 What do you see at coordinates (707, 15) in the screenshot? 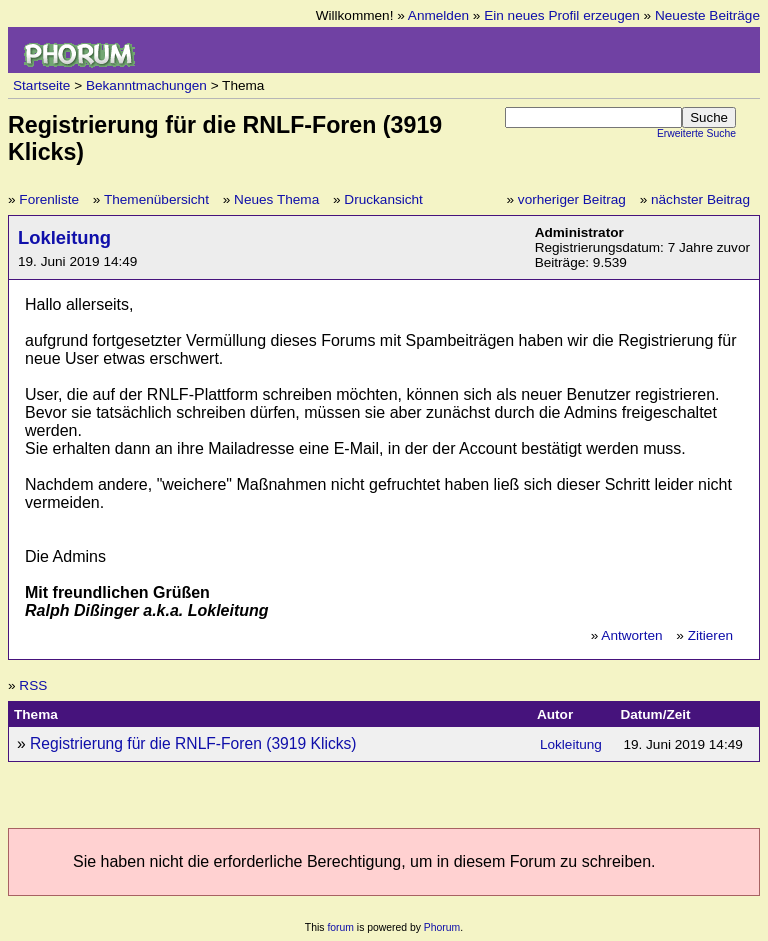
I see `Neueste Beiträge` at bounding box center [707, 15].